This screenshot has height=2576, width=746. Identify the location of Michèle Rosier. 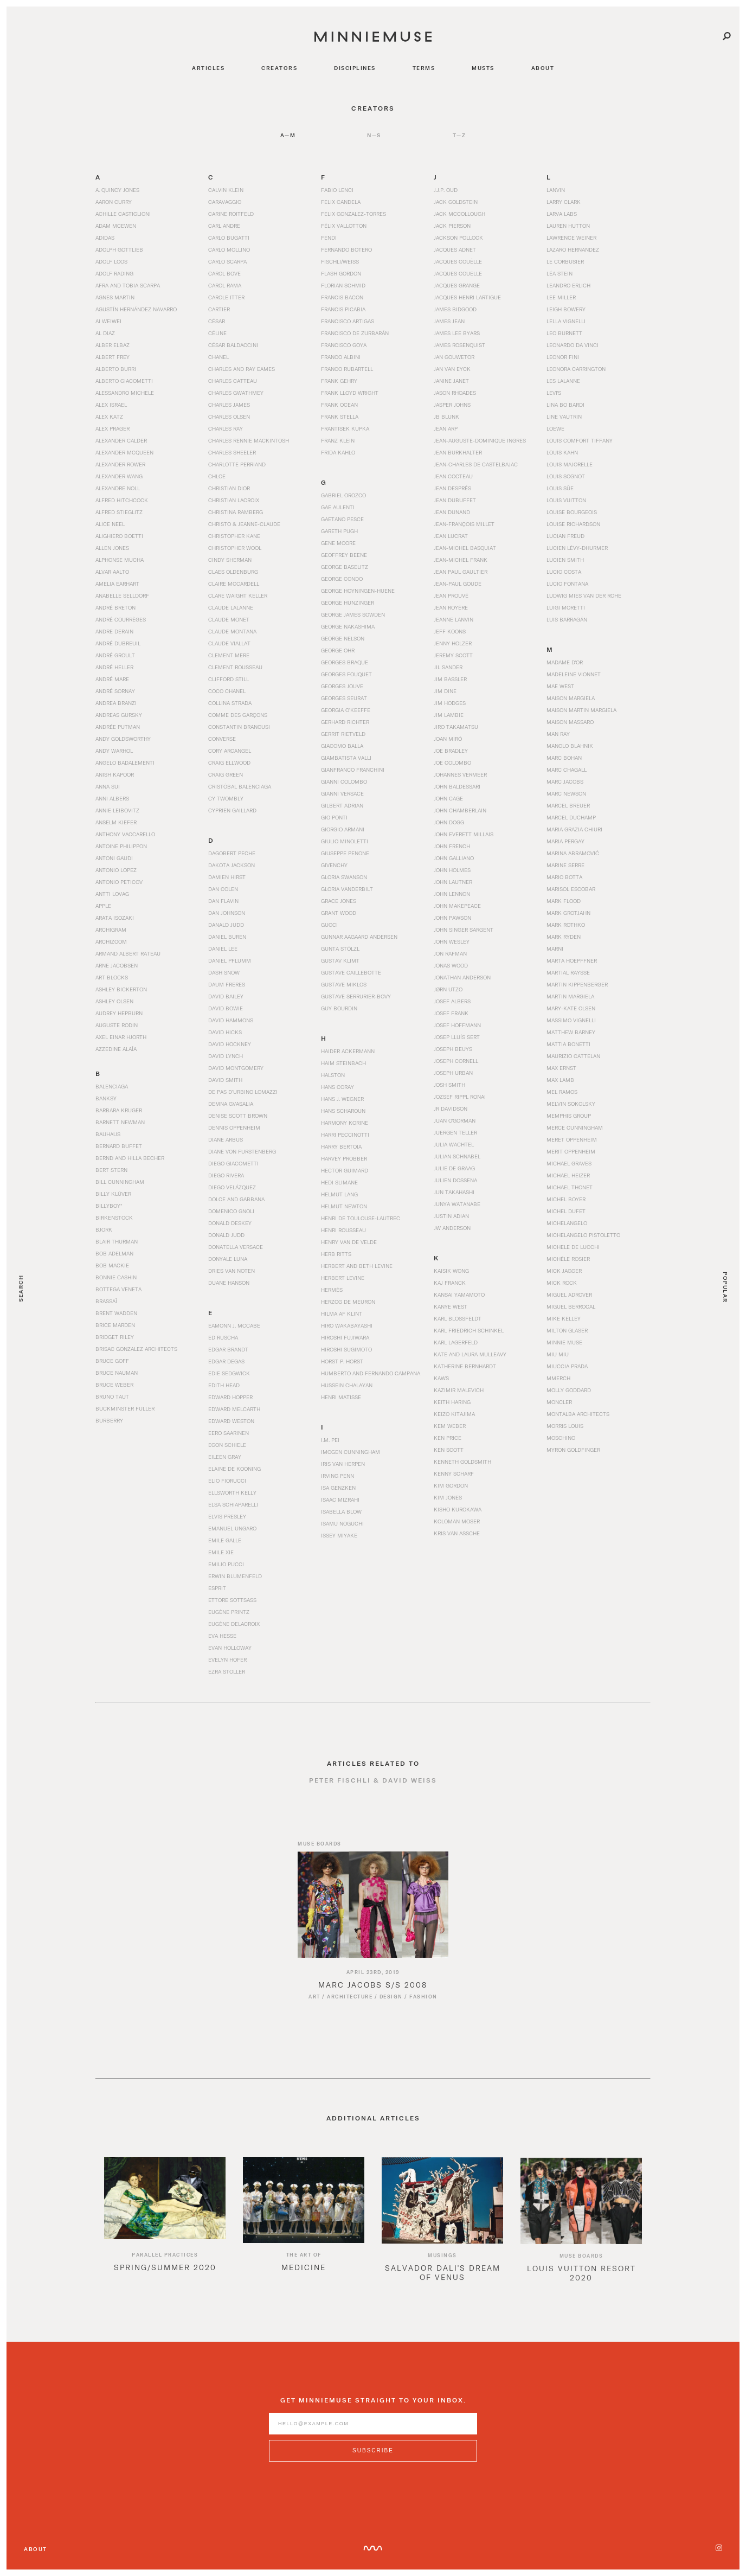
(568, 1258).